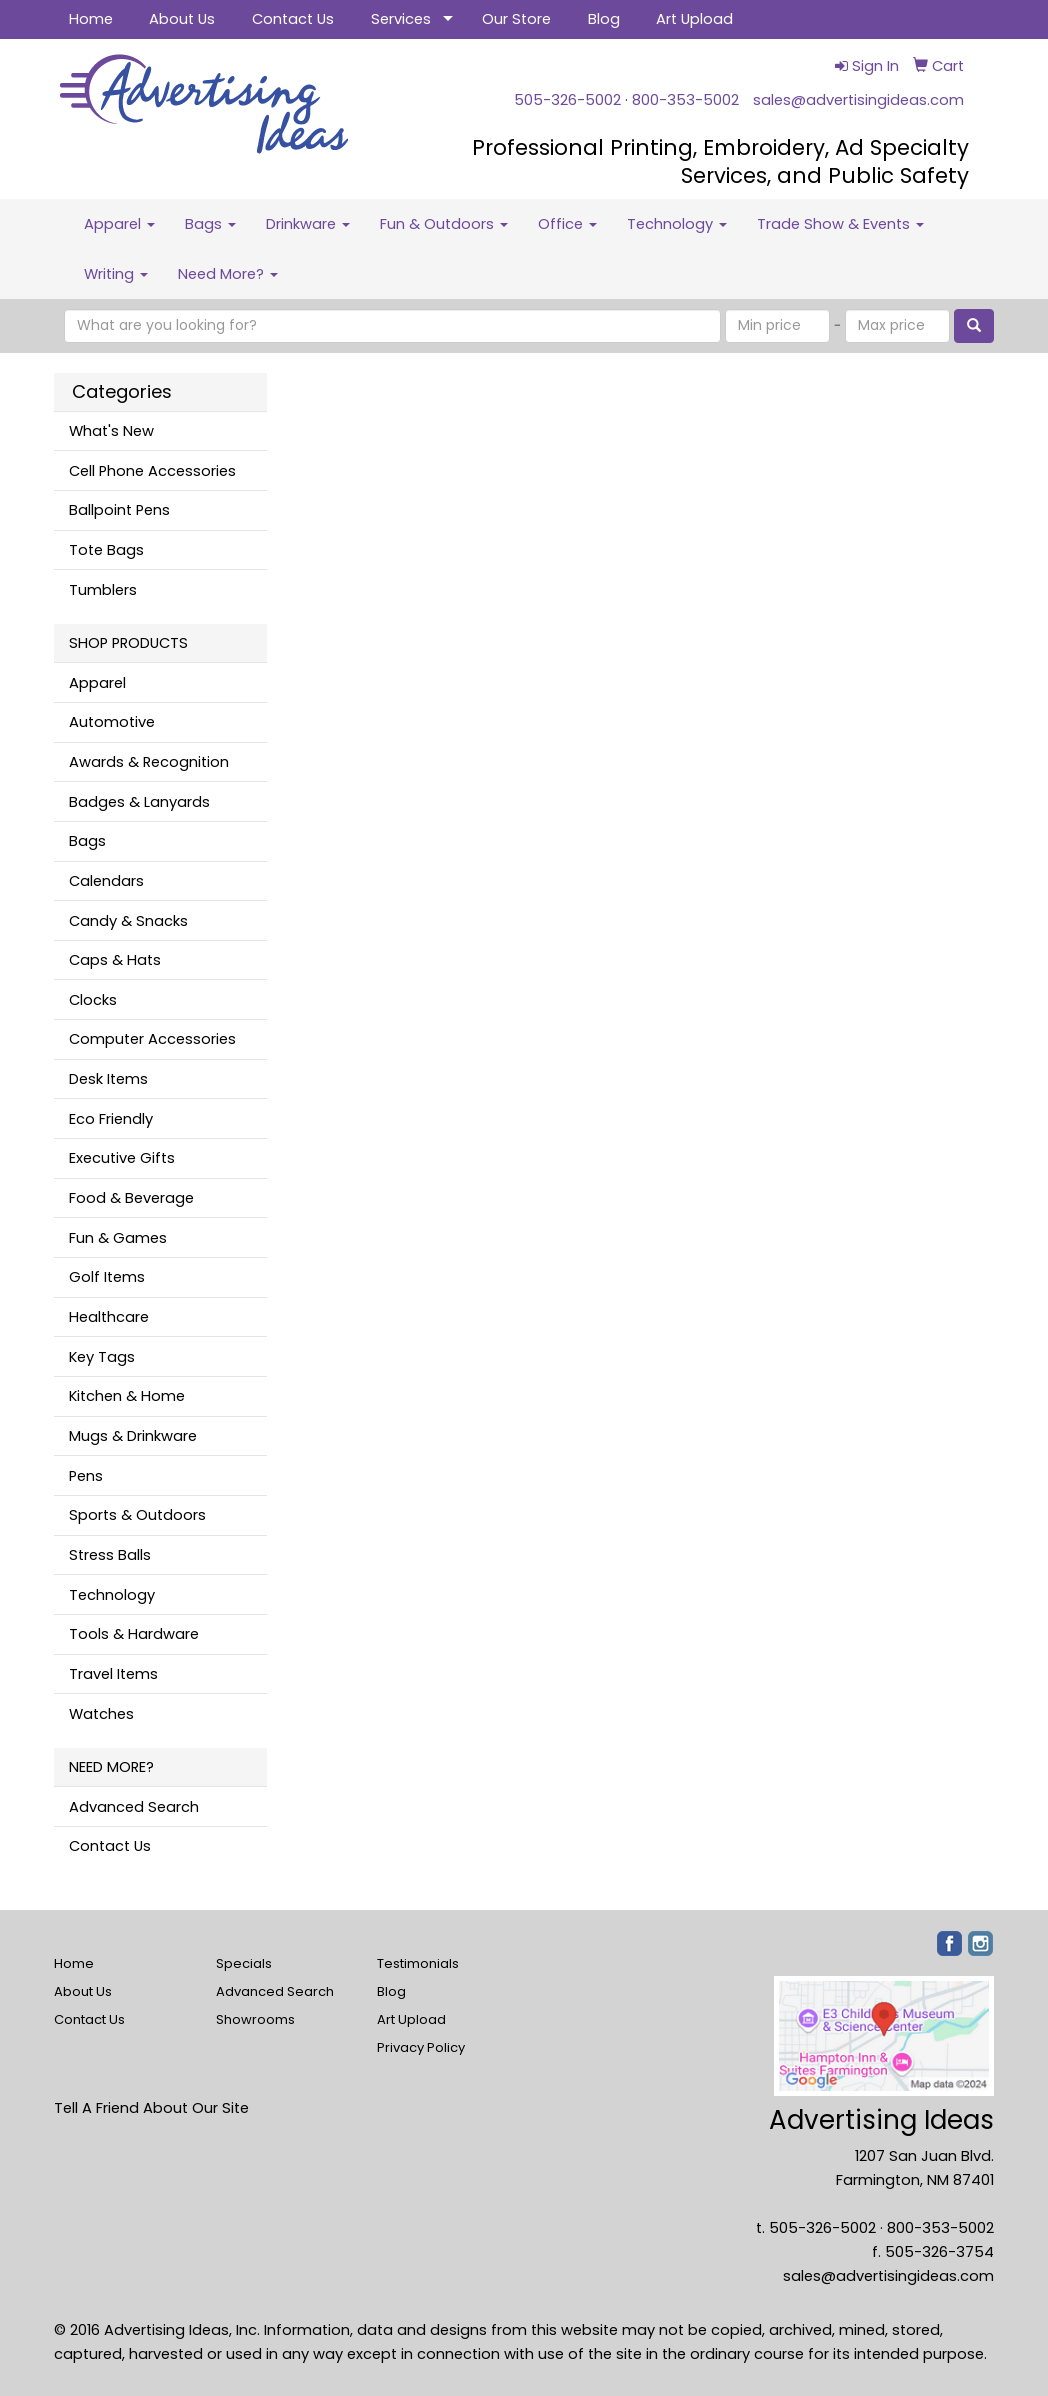  Describe the element at coordinates (604, 19) in the screenshot. I see `Blog` at that location.